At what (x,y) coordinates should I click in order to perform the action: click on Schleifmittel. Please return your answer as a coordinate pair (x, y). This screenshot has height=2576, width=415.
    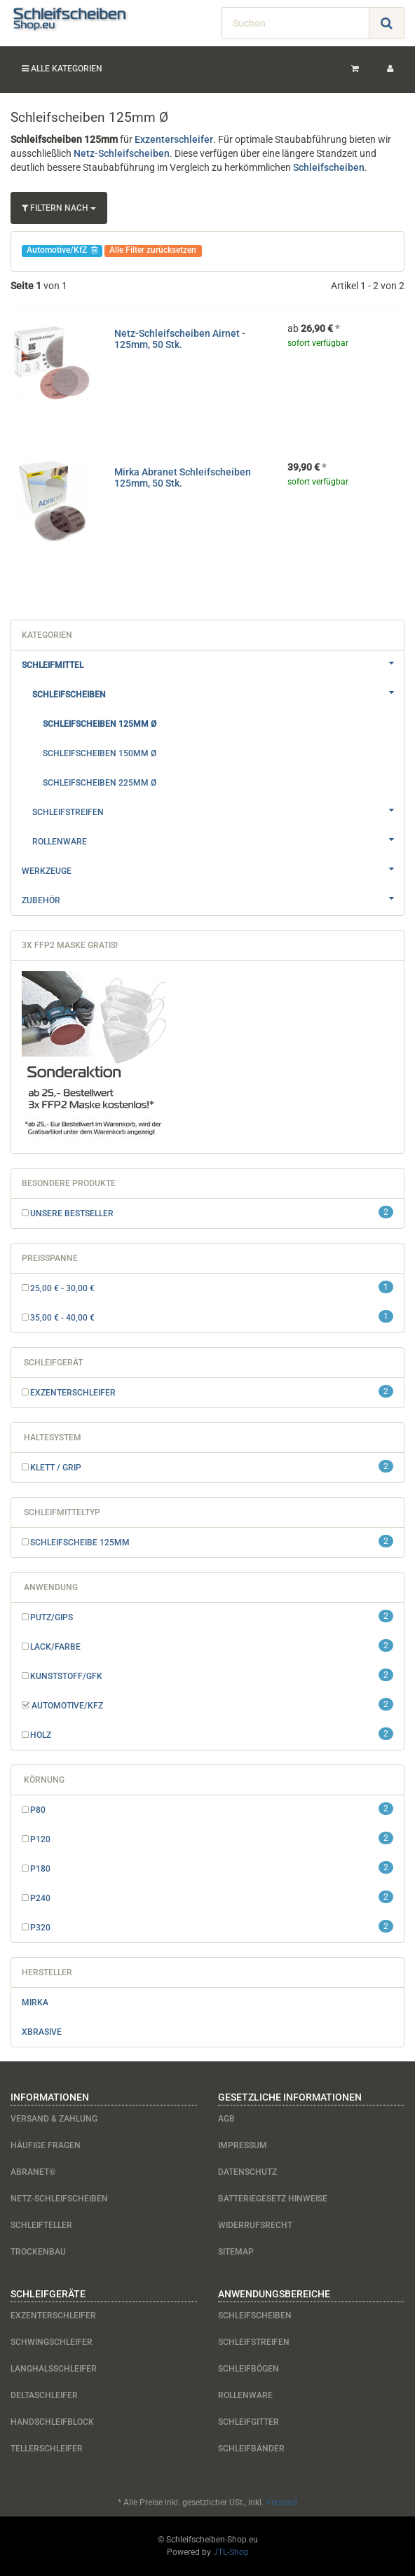
    Looking at the image, I should click on (213, 663).